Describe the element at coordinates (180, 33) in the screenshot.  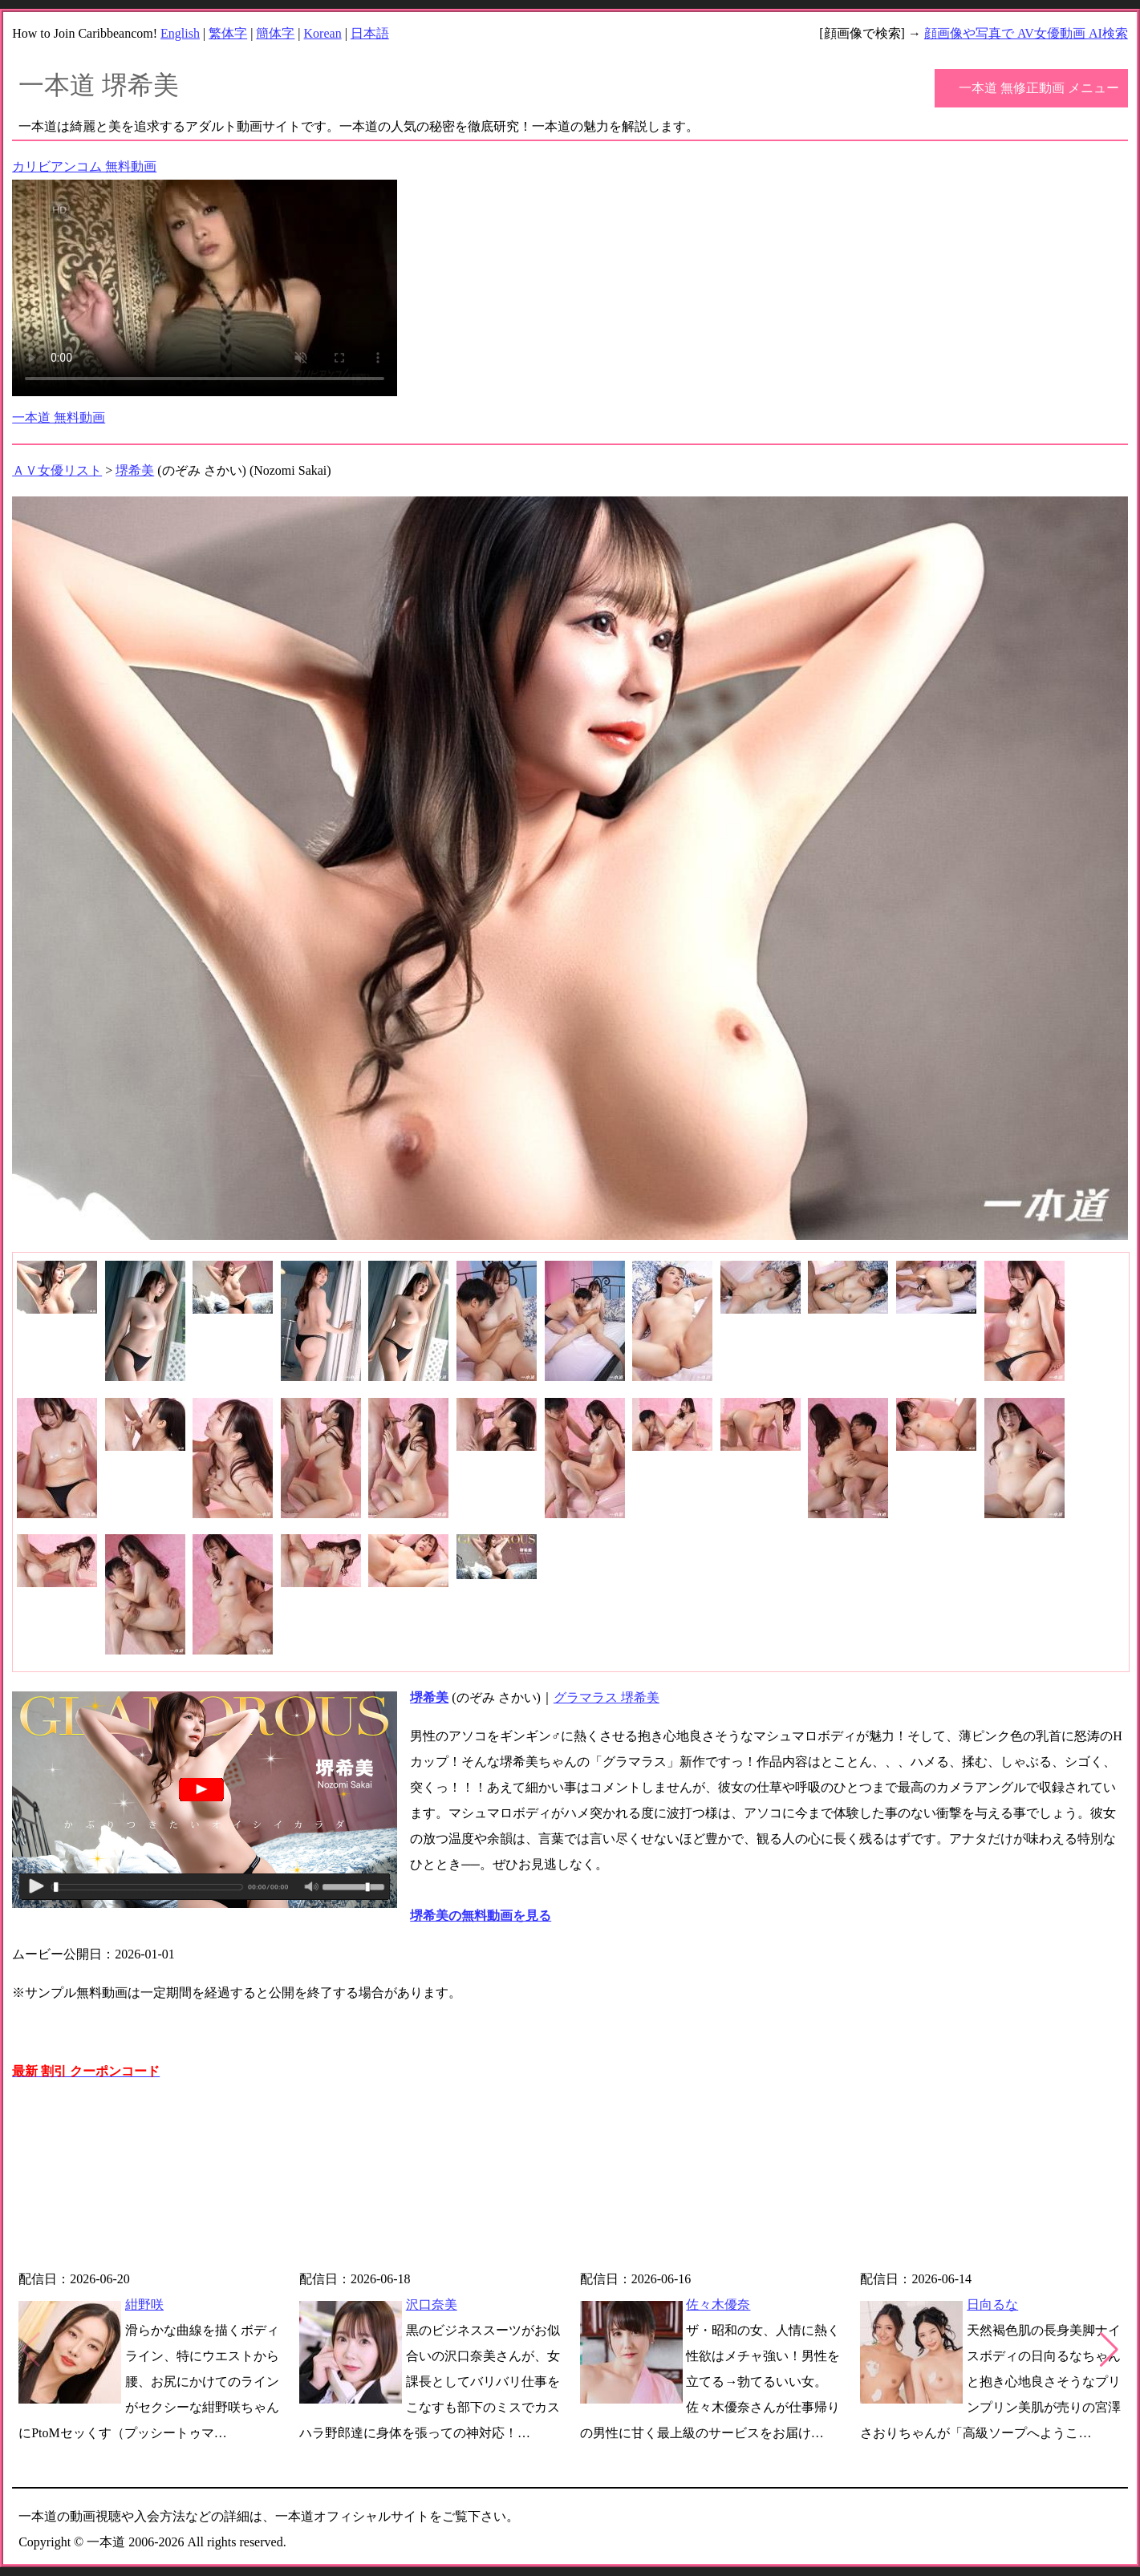
I see `English` at that location.